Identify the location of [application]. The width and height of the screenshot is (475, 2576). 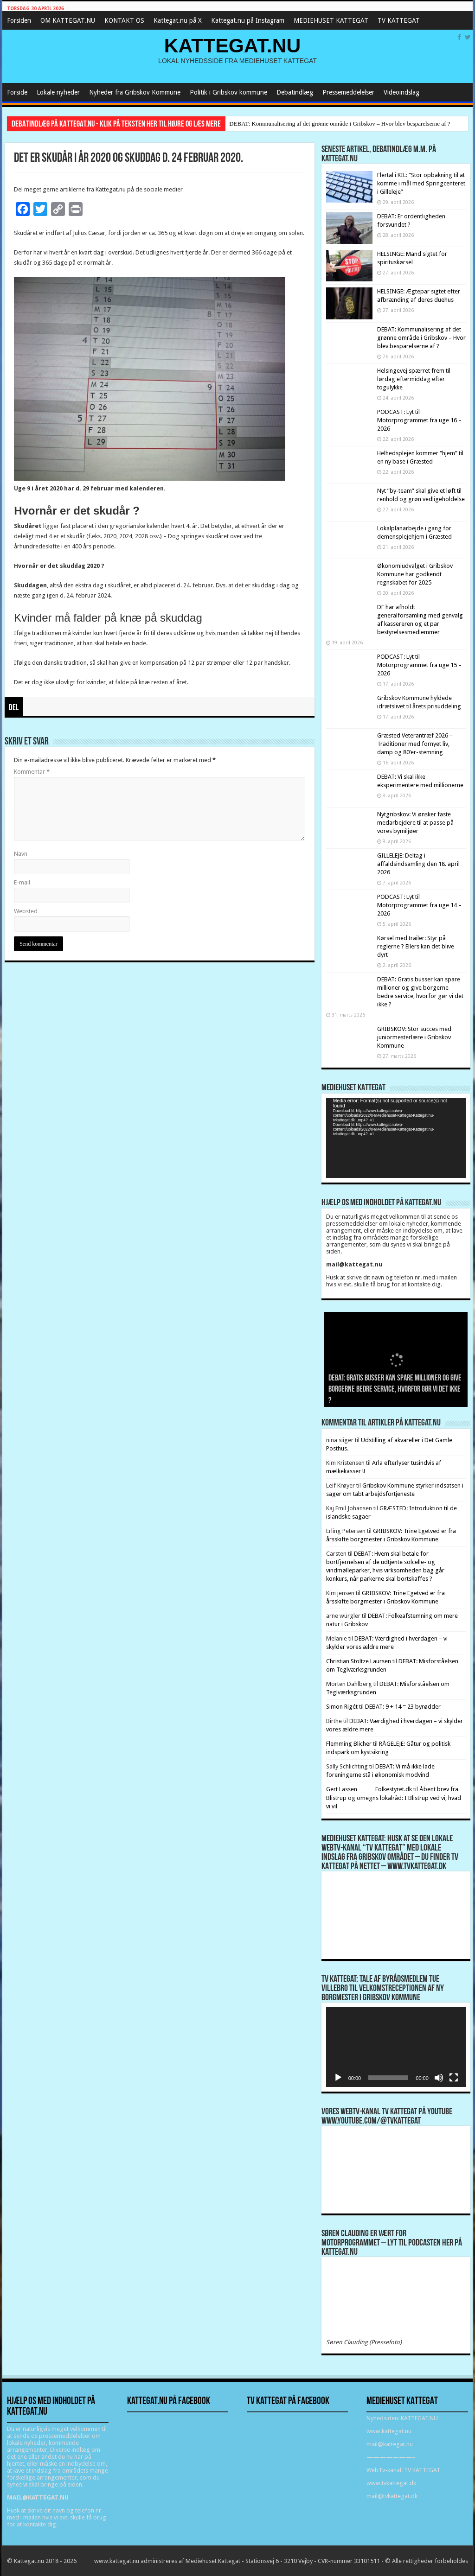
(396, 1138).